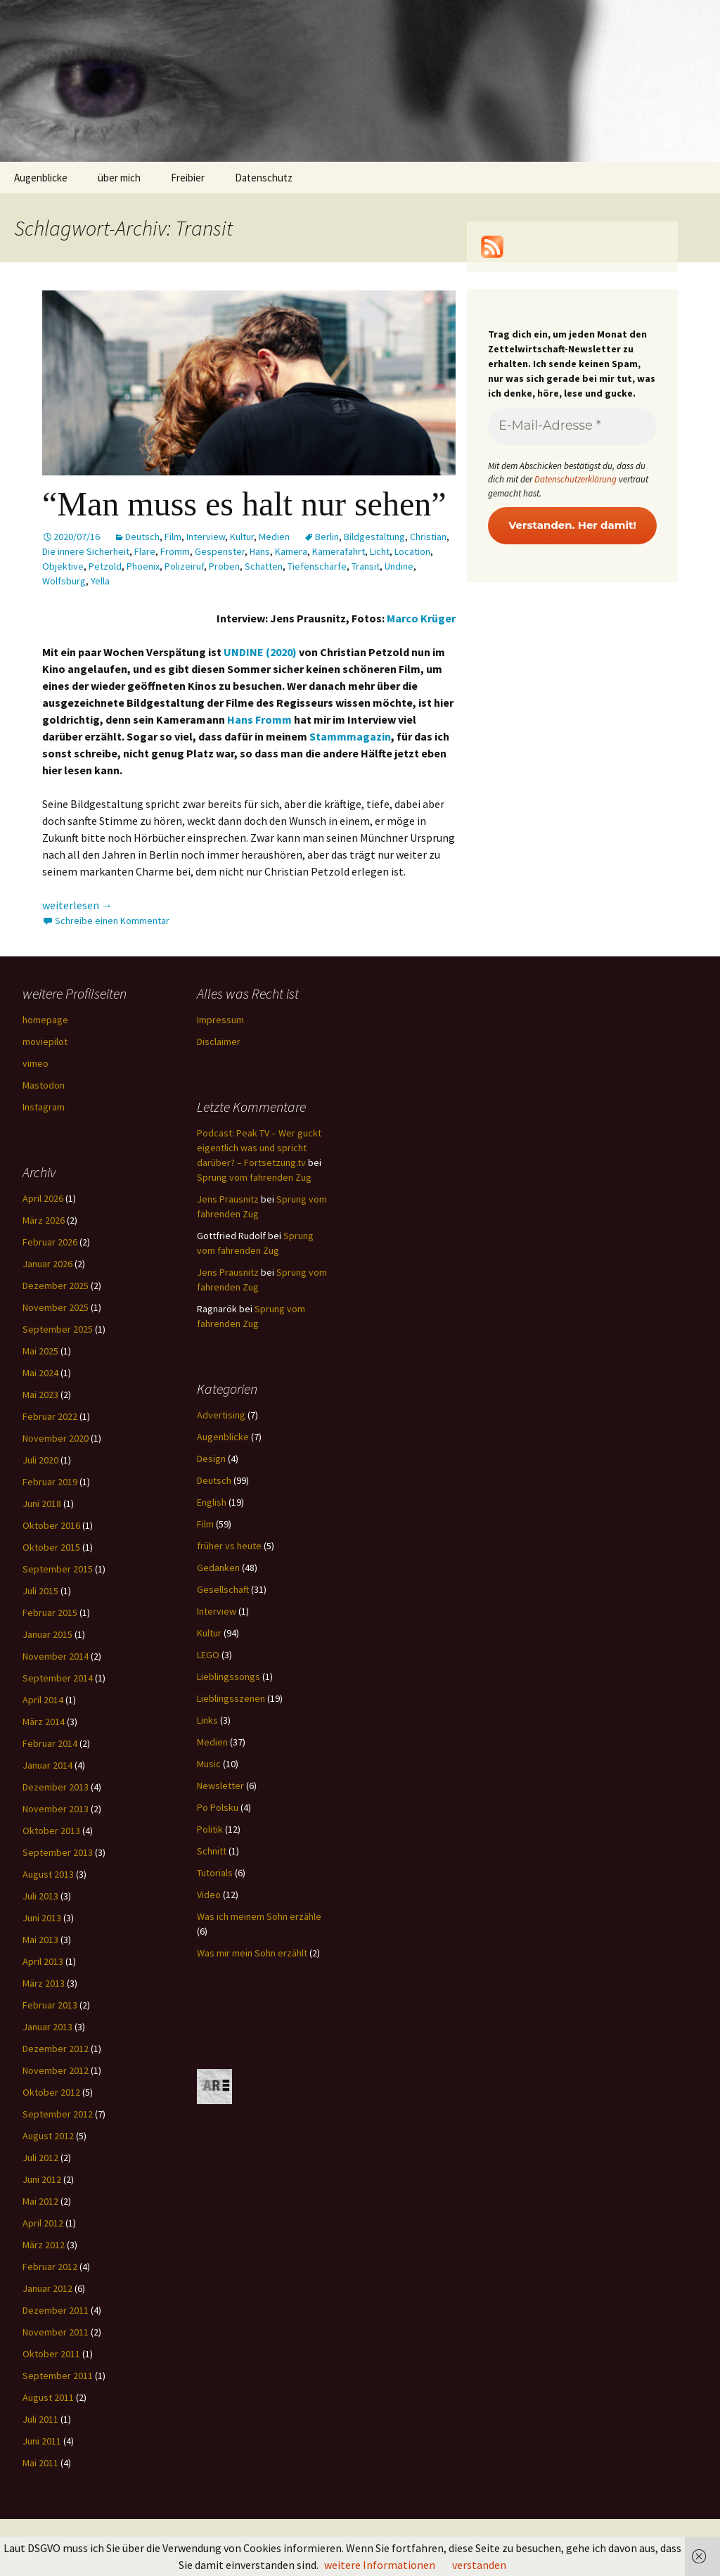 The height and width of the screenshot is (2576, 720). Describe the element at coordinates (421, 618) in the screenshot. I see `Marco Krüger` at that location.